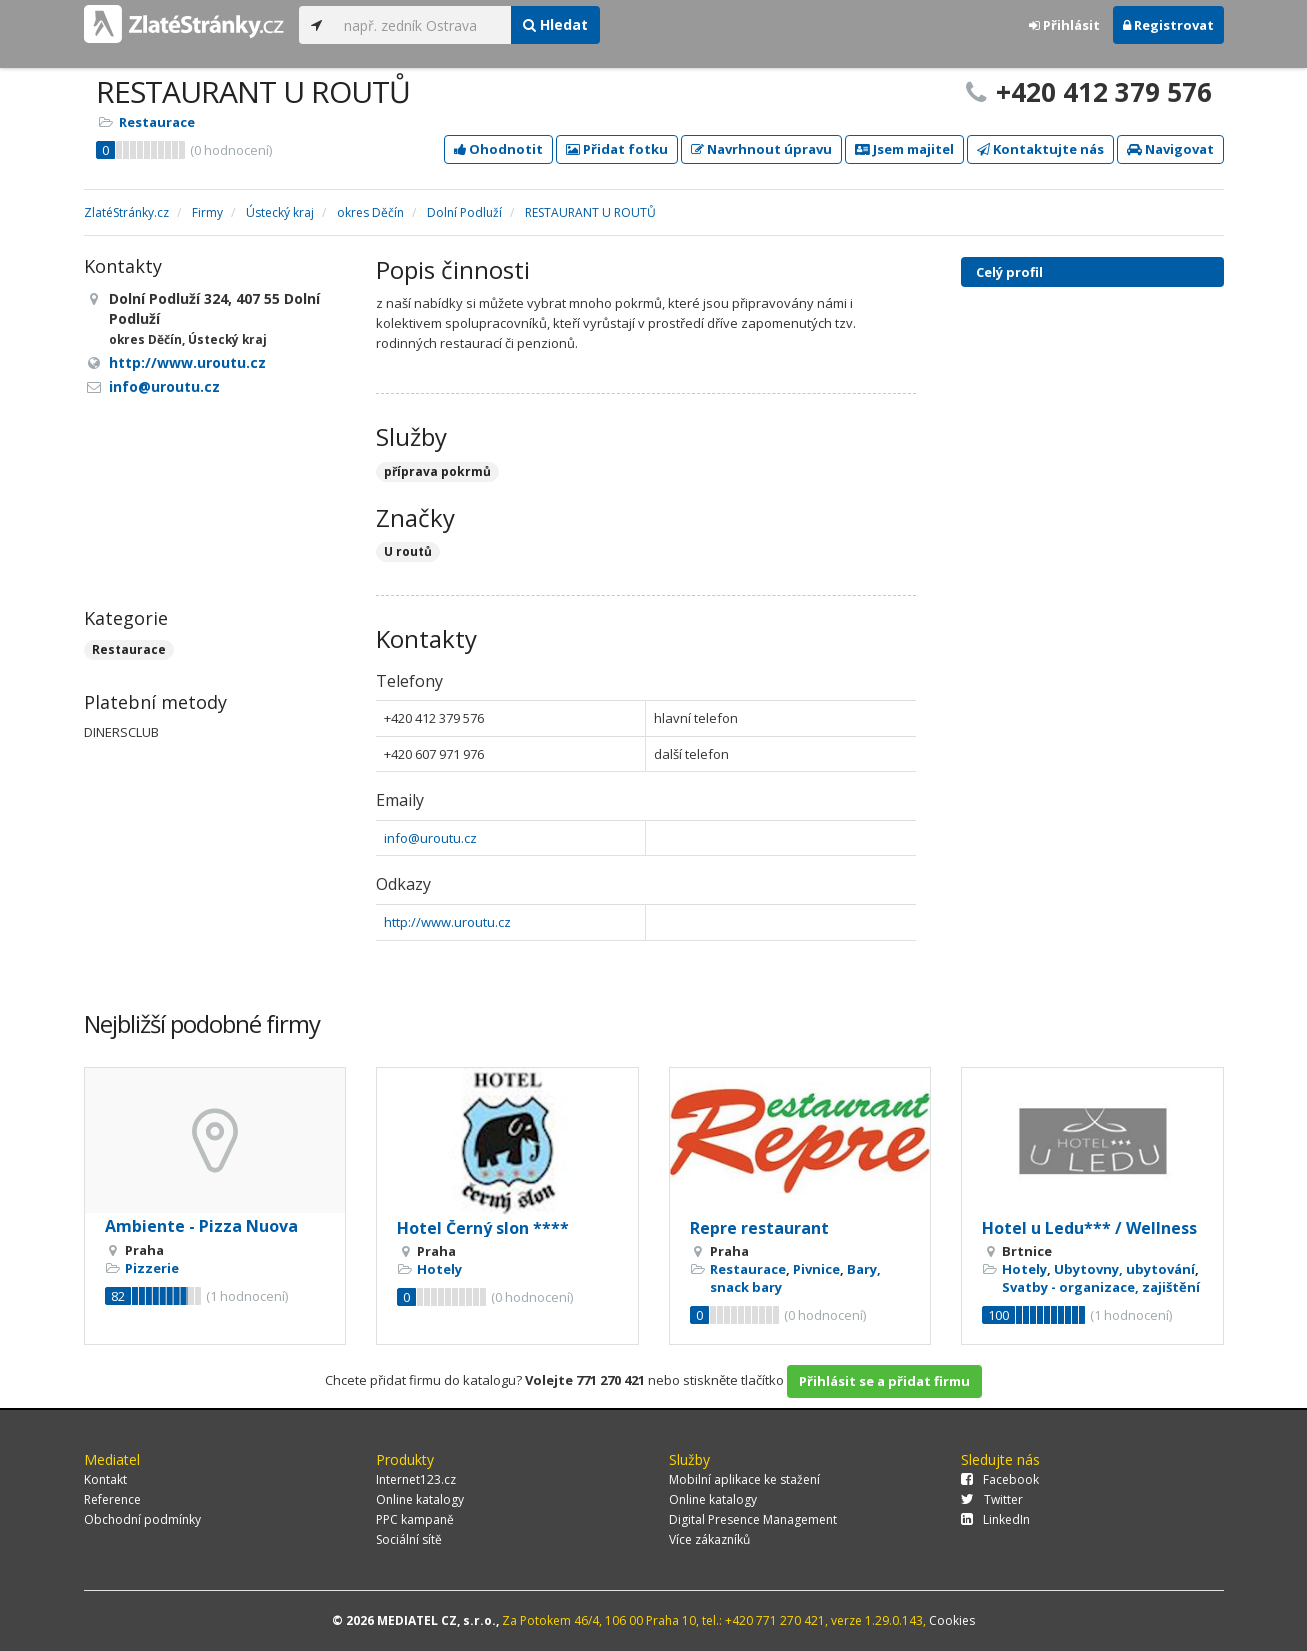 The width and height of the screenshot is (1307, 1651). Describe the element at coordinates (1170, 149) in the screenshot. I see `Navigovat` at that location.